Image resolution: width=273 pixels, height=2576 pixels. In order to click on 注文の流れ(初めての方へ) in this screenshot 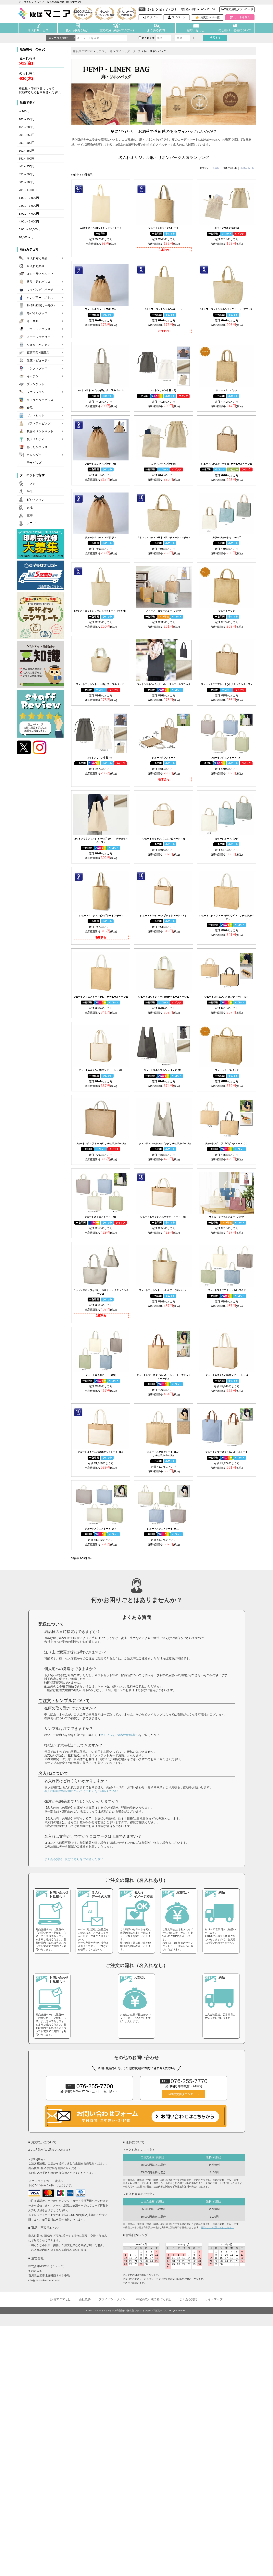, I will do `click(116, 30)`.